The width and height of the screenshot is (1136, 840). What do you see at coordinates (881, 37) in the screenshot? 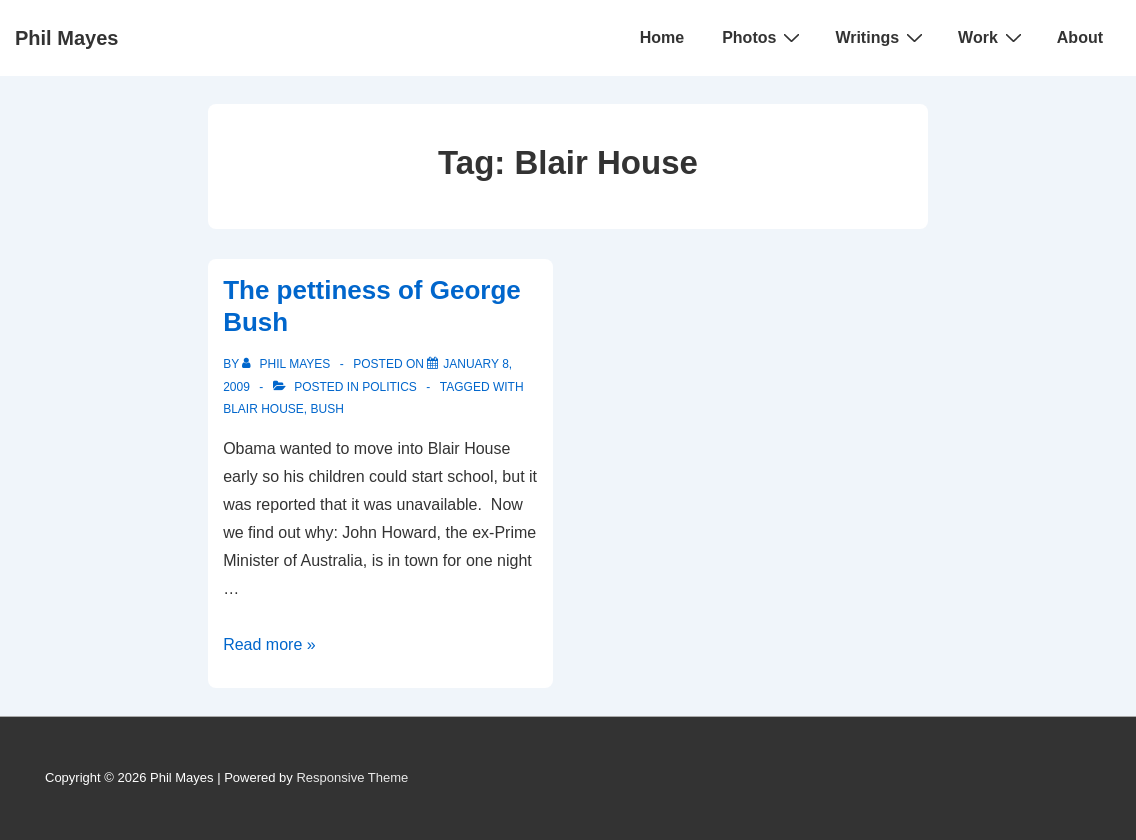
I see `Writings` at bounding box center [881, 37].